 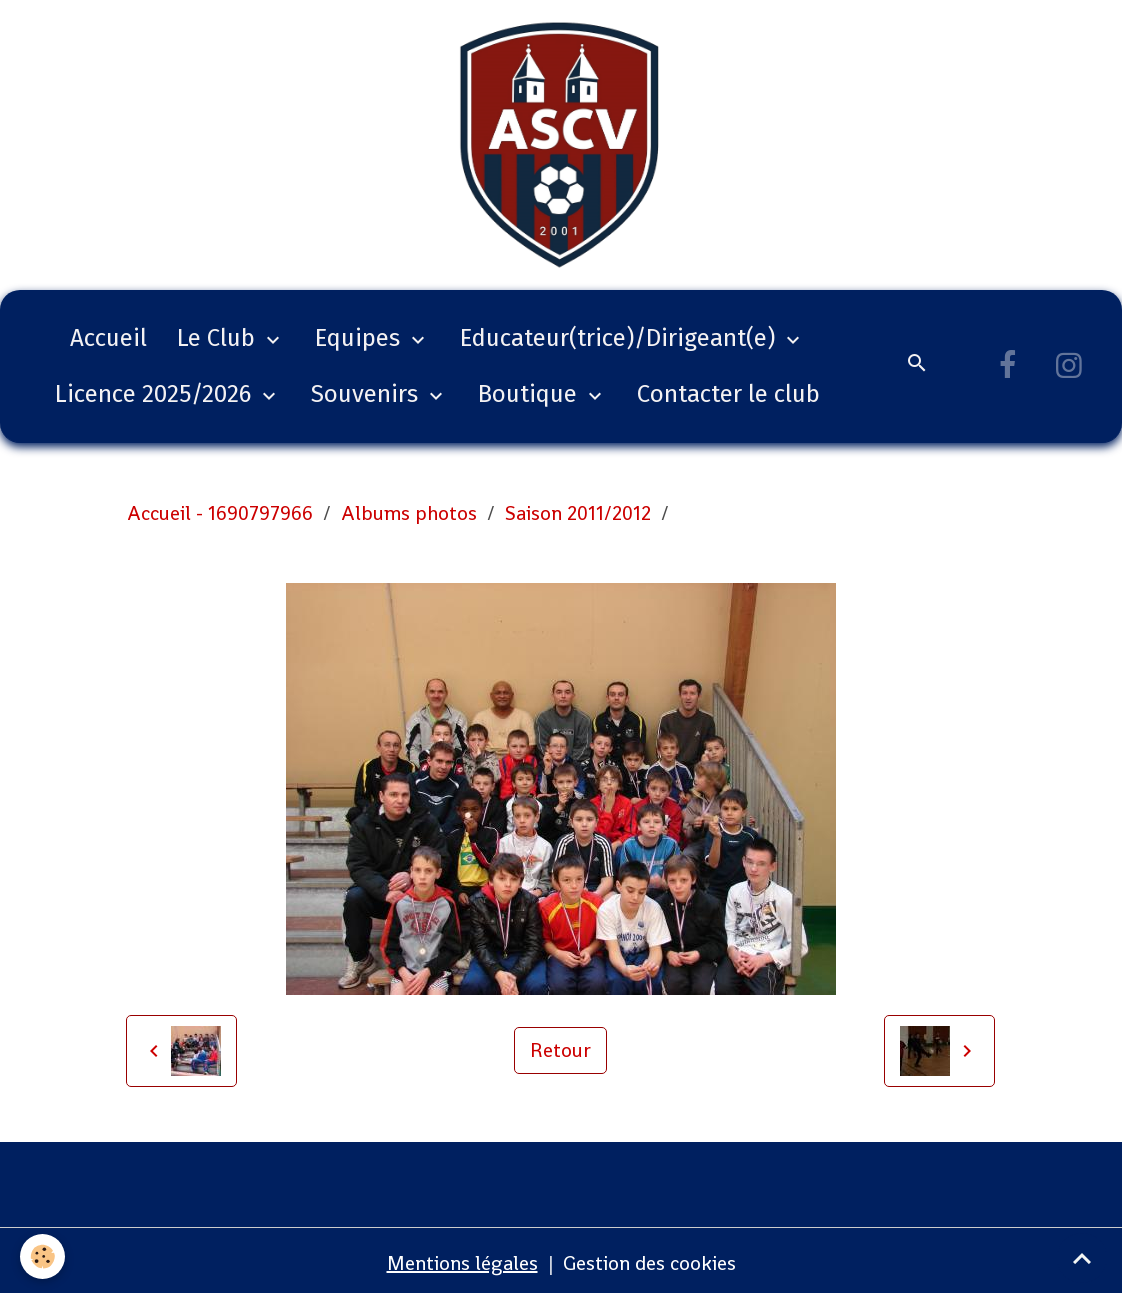 What do you see at coordinates (620, 338) in the screenshot?
I see `Educateur(trice)/Dirigeant(e)` at bounding box center [620, 338].